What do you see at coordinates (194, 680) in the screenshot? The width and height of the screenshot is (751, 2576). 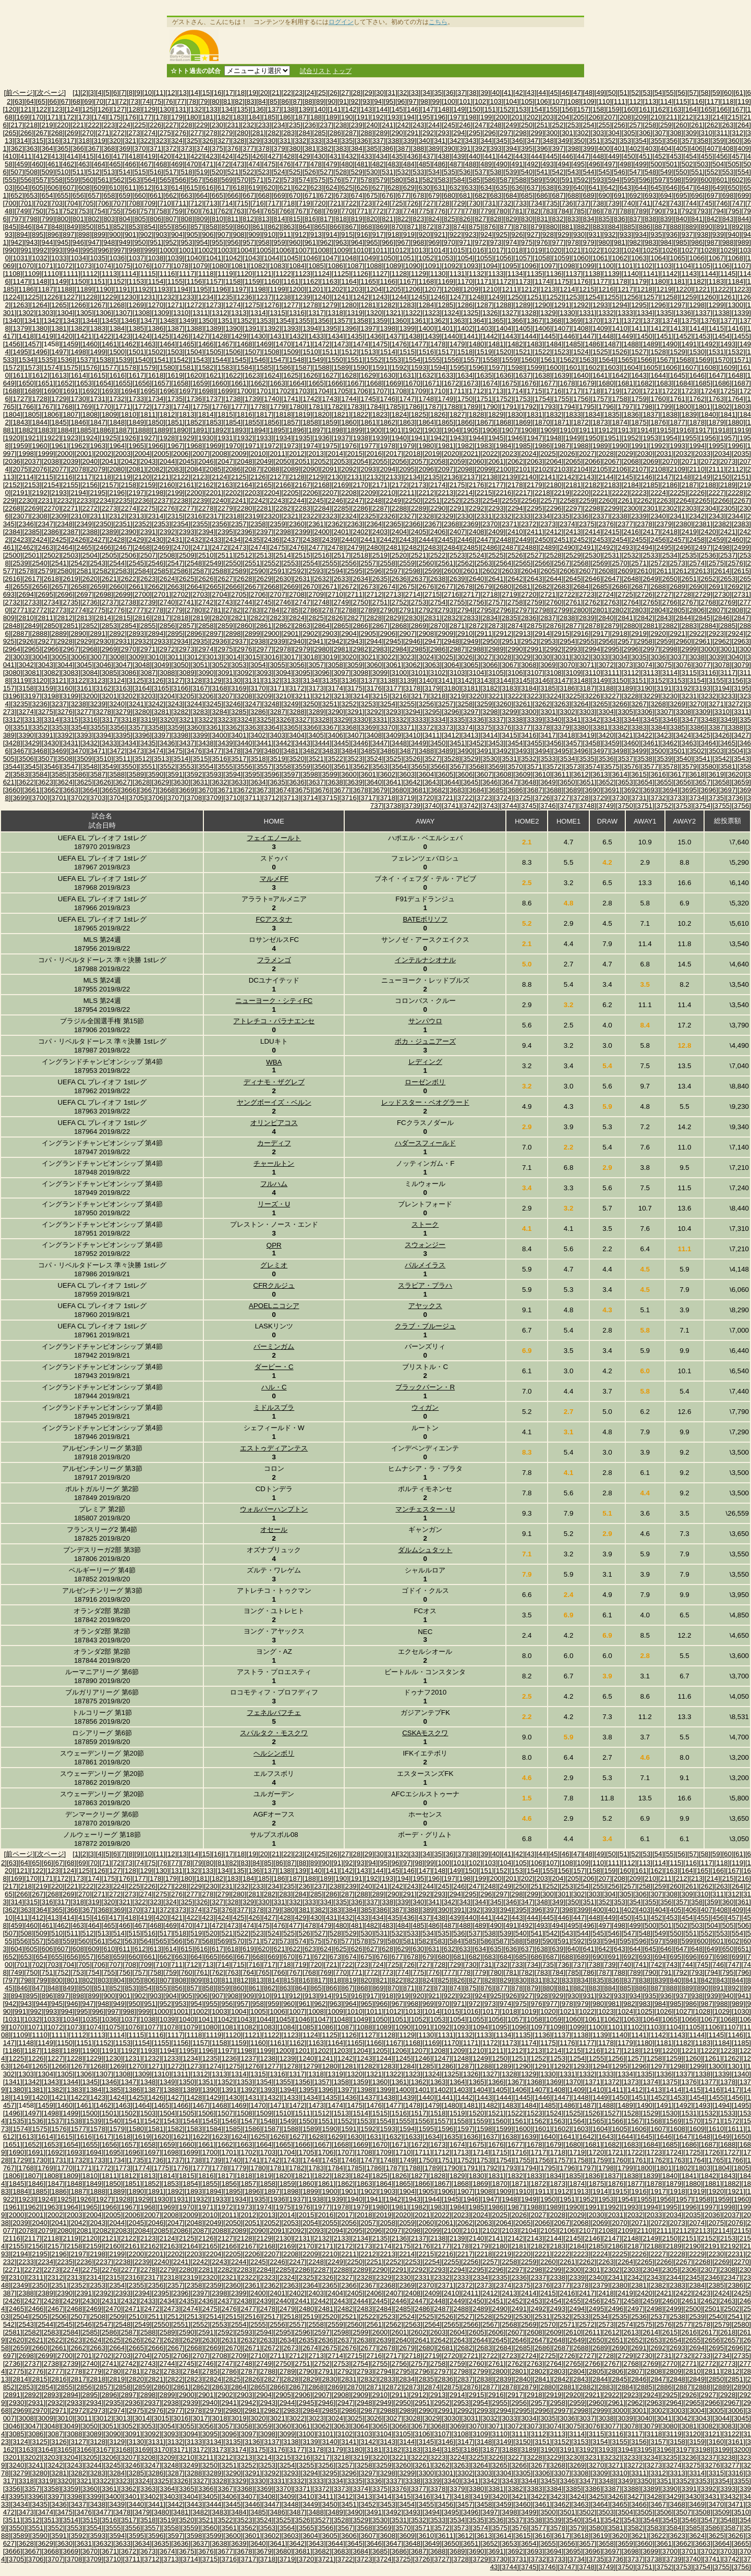 I see `[3128]` at bounding box center [194, 680].